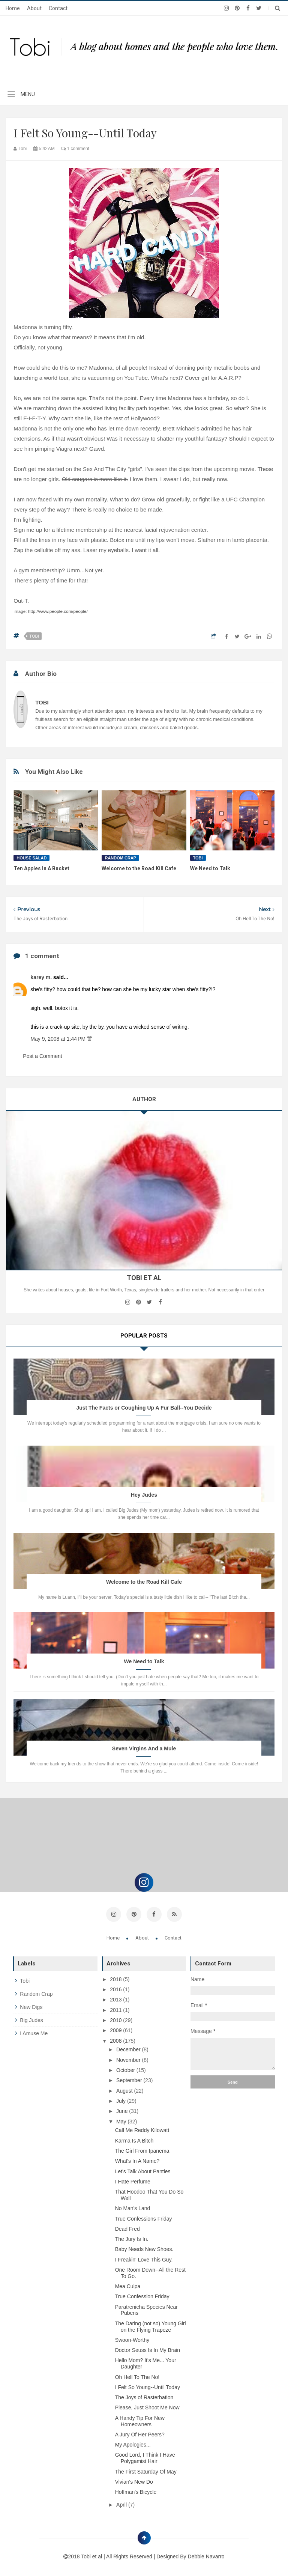 The width and height of the screenshot is (288, 2576). What do you see at coordinates (120, 858) in the screenshot?
I see `random crap` at bounding box center [120, 858].